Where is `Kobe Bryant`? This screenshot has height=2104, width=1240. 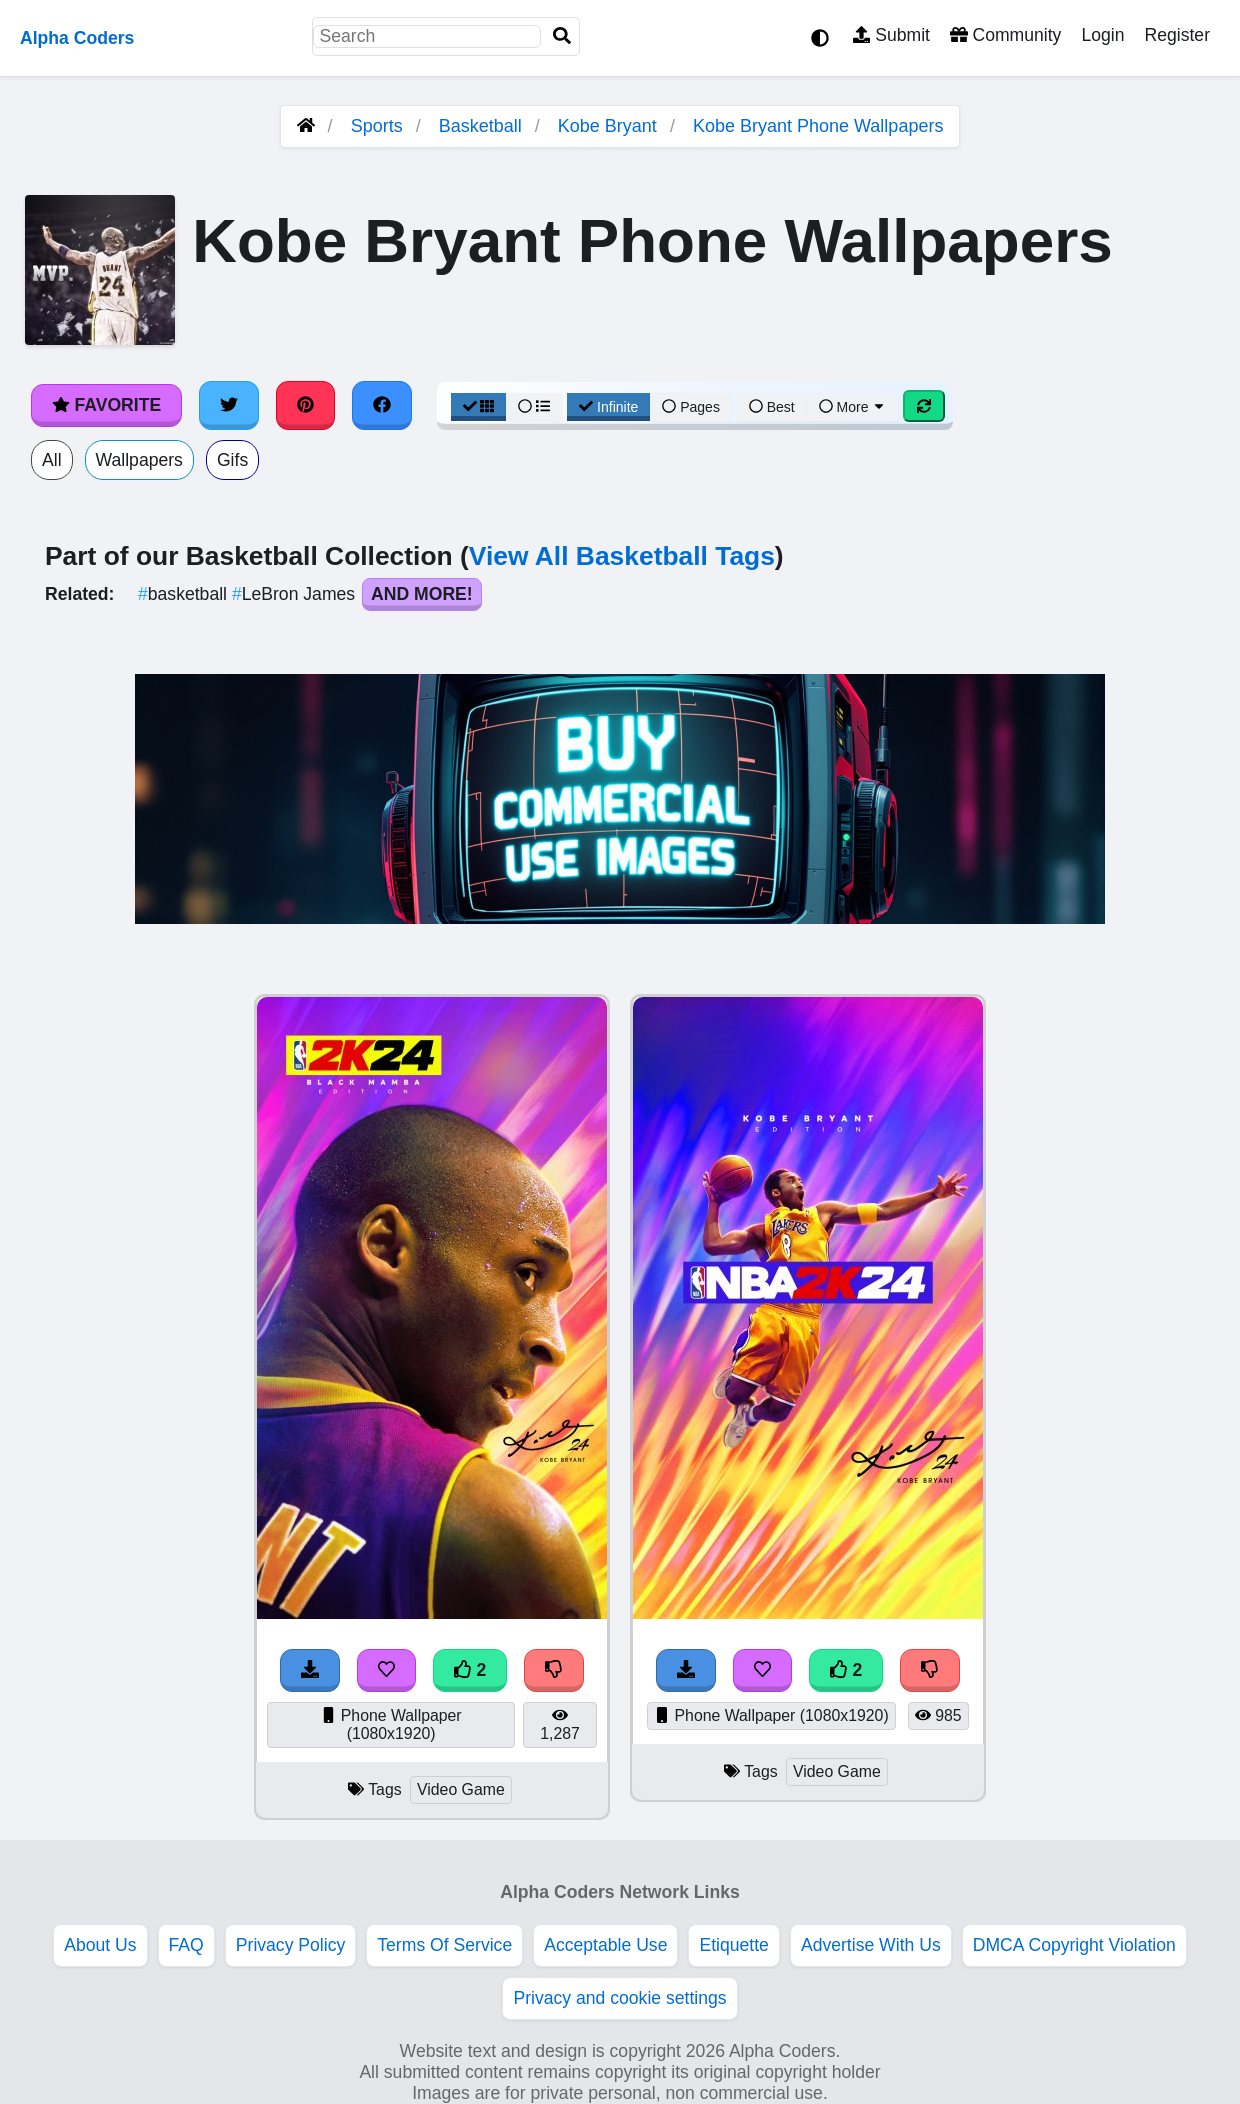 Kobe Bryant is located at coordinates (607, 126).